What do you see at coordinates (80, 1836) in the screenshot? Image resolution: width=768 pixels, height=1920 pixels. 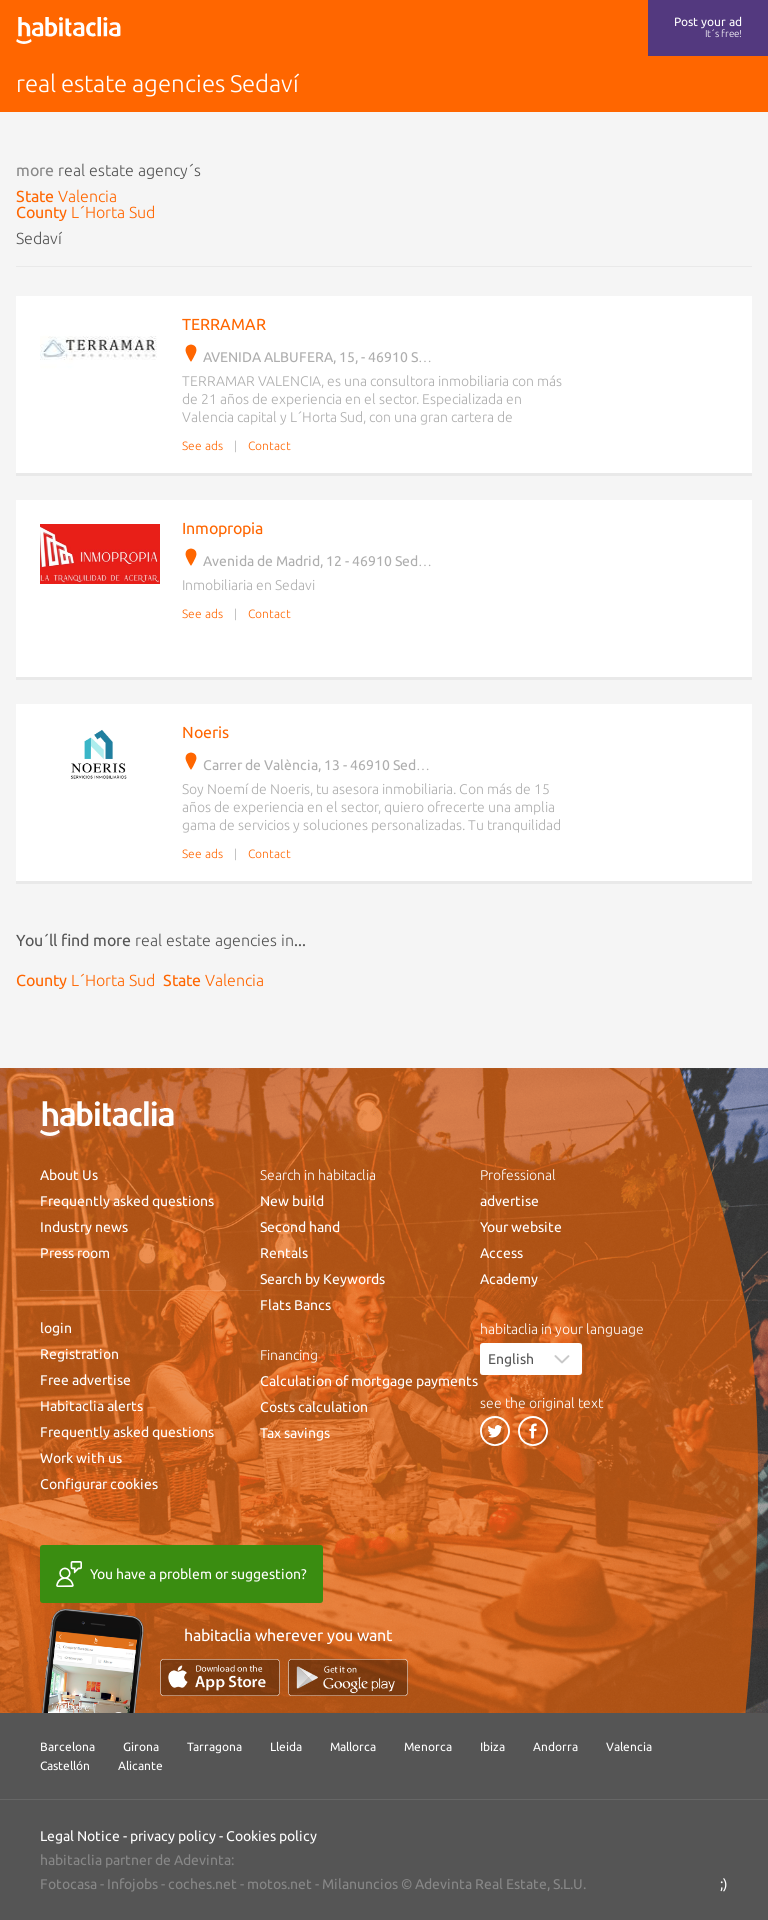 I see `Legal Notice` at bounding box center [80, 1836].